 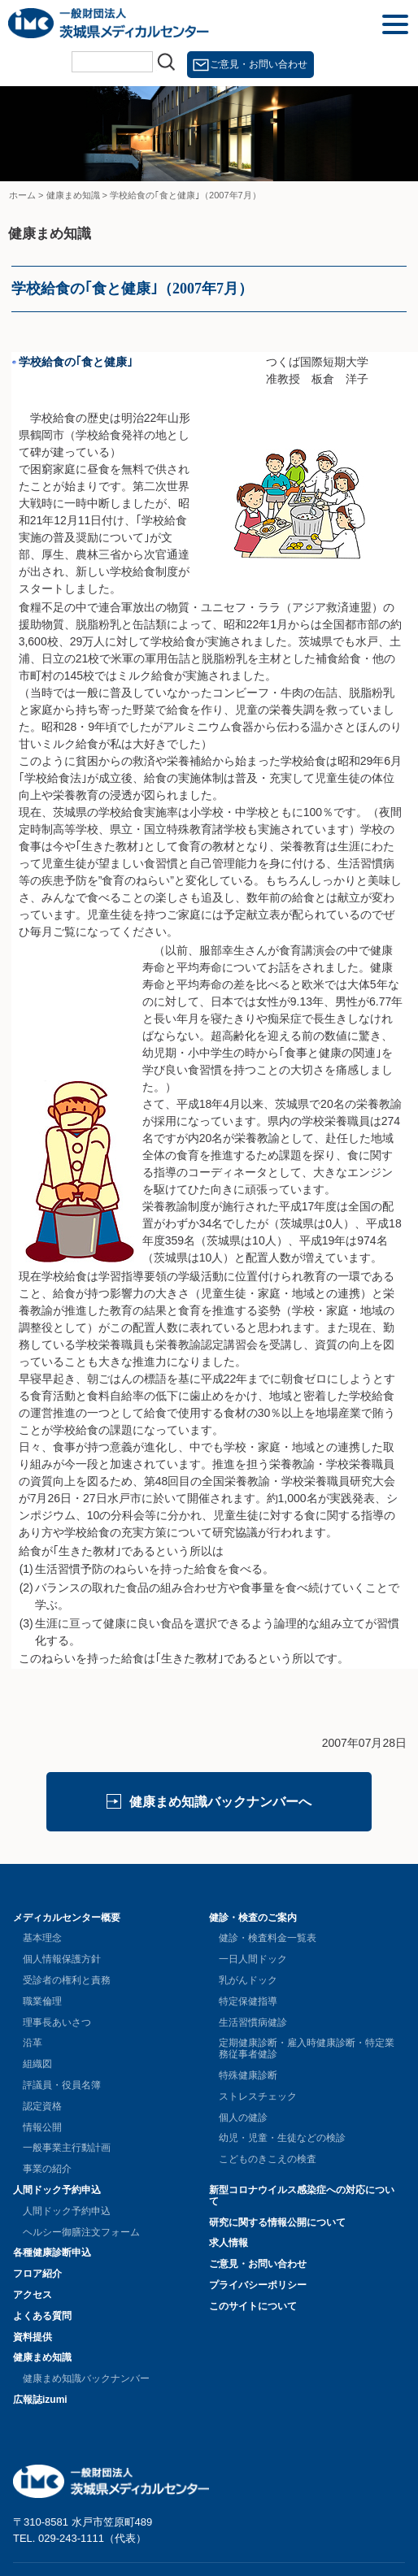 What do you see at coordinates (258, 2285) in the screenshot?
I see `プライバシーポリシー` at bounding box center [258, 2285].